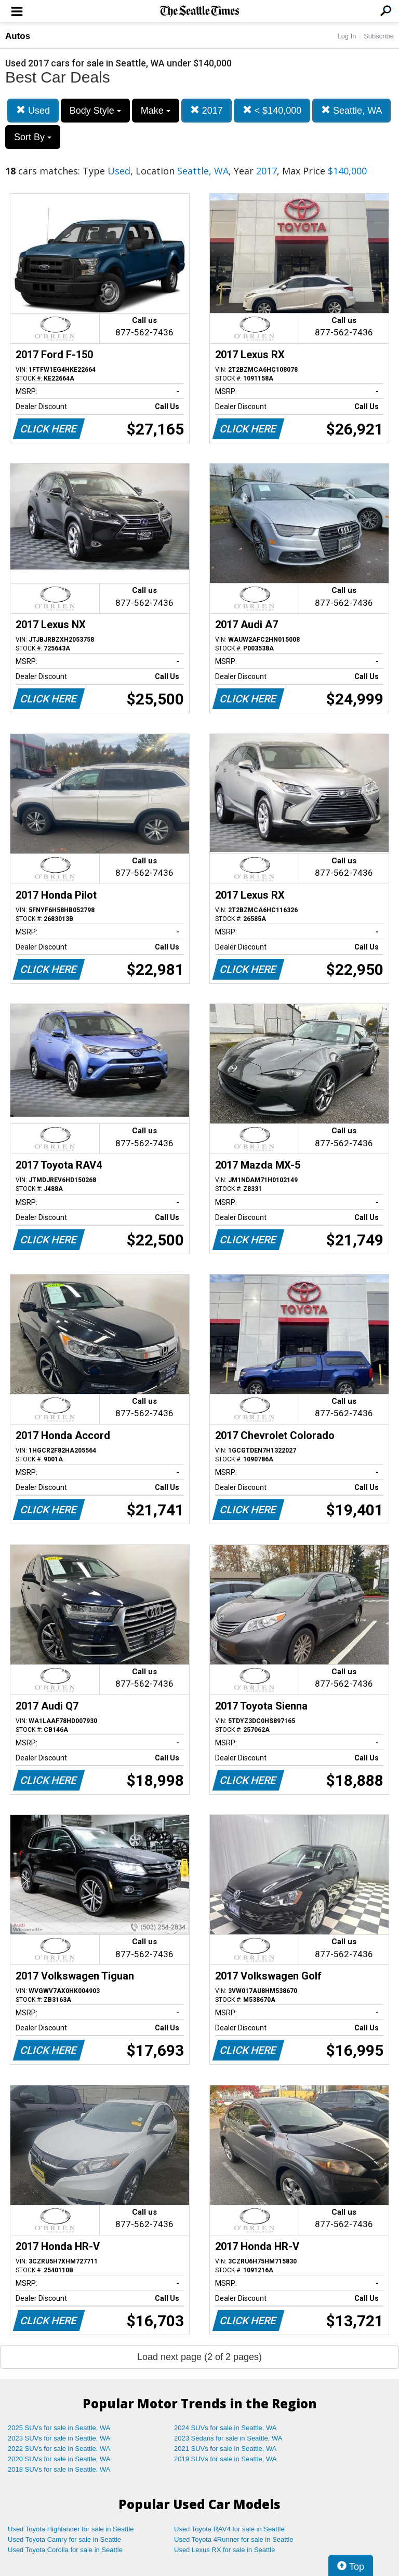 Image resolution: width=399 pixels, height=2576 pixels. Describe the element at coordinates (346, 36) in the screenshot. I see `Log In` at that location.